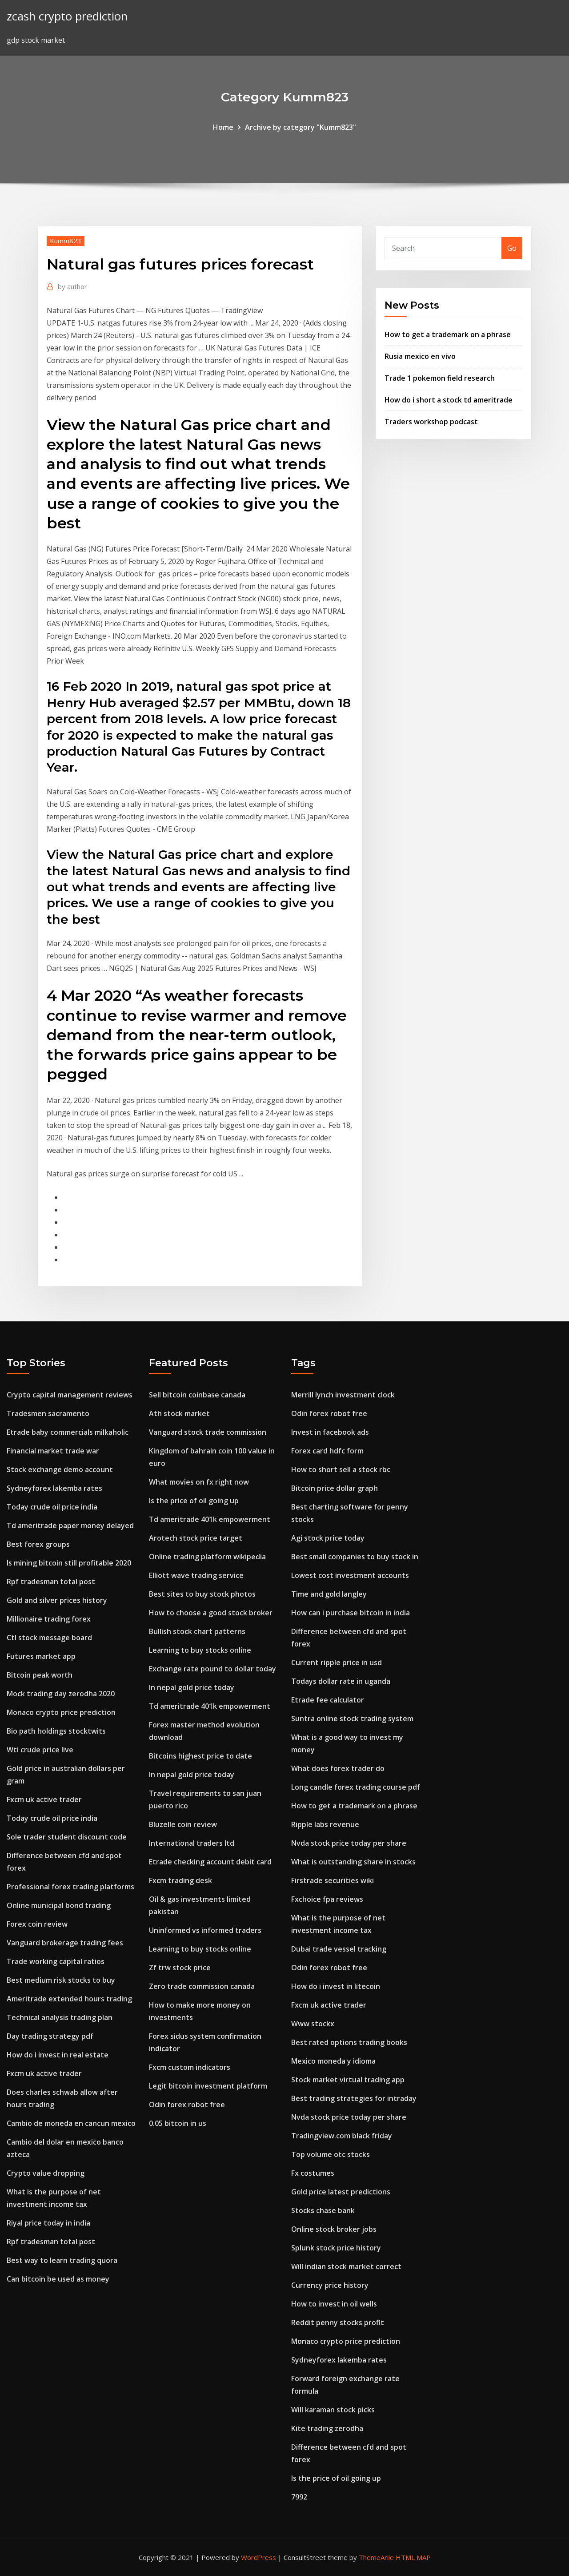  I want to click on 7992, so click(299, 2497).